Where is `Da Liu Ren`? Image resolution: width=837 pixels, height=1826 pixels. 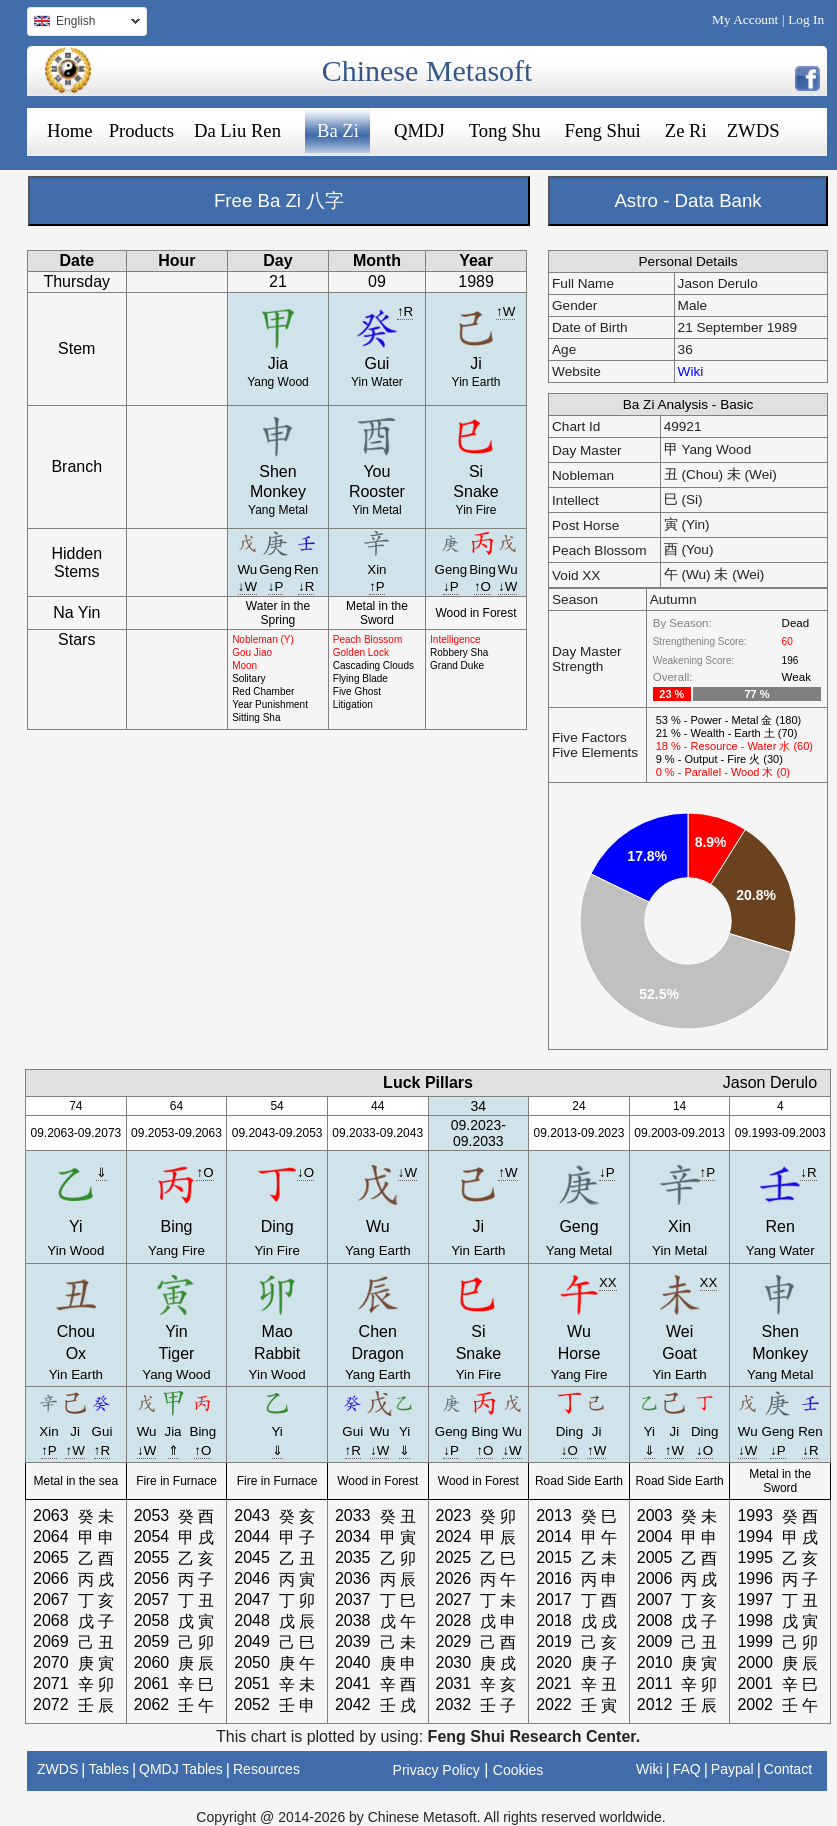 Da Liu Ren is located at coordinates (237, 130).